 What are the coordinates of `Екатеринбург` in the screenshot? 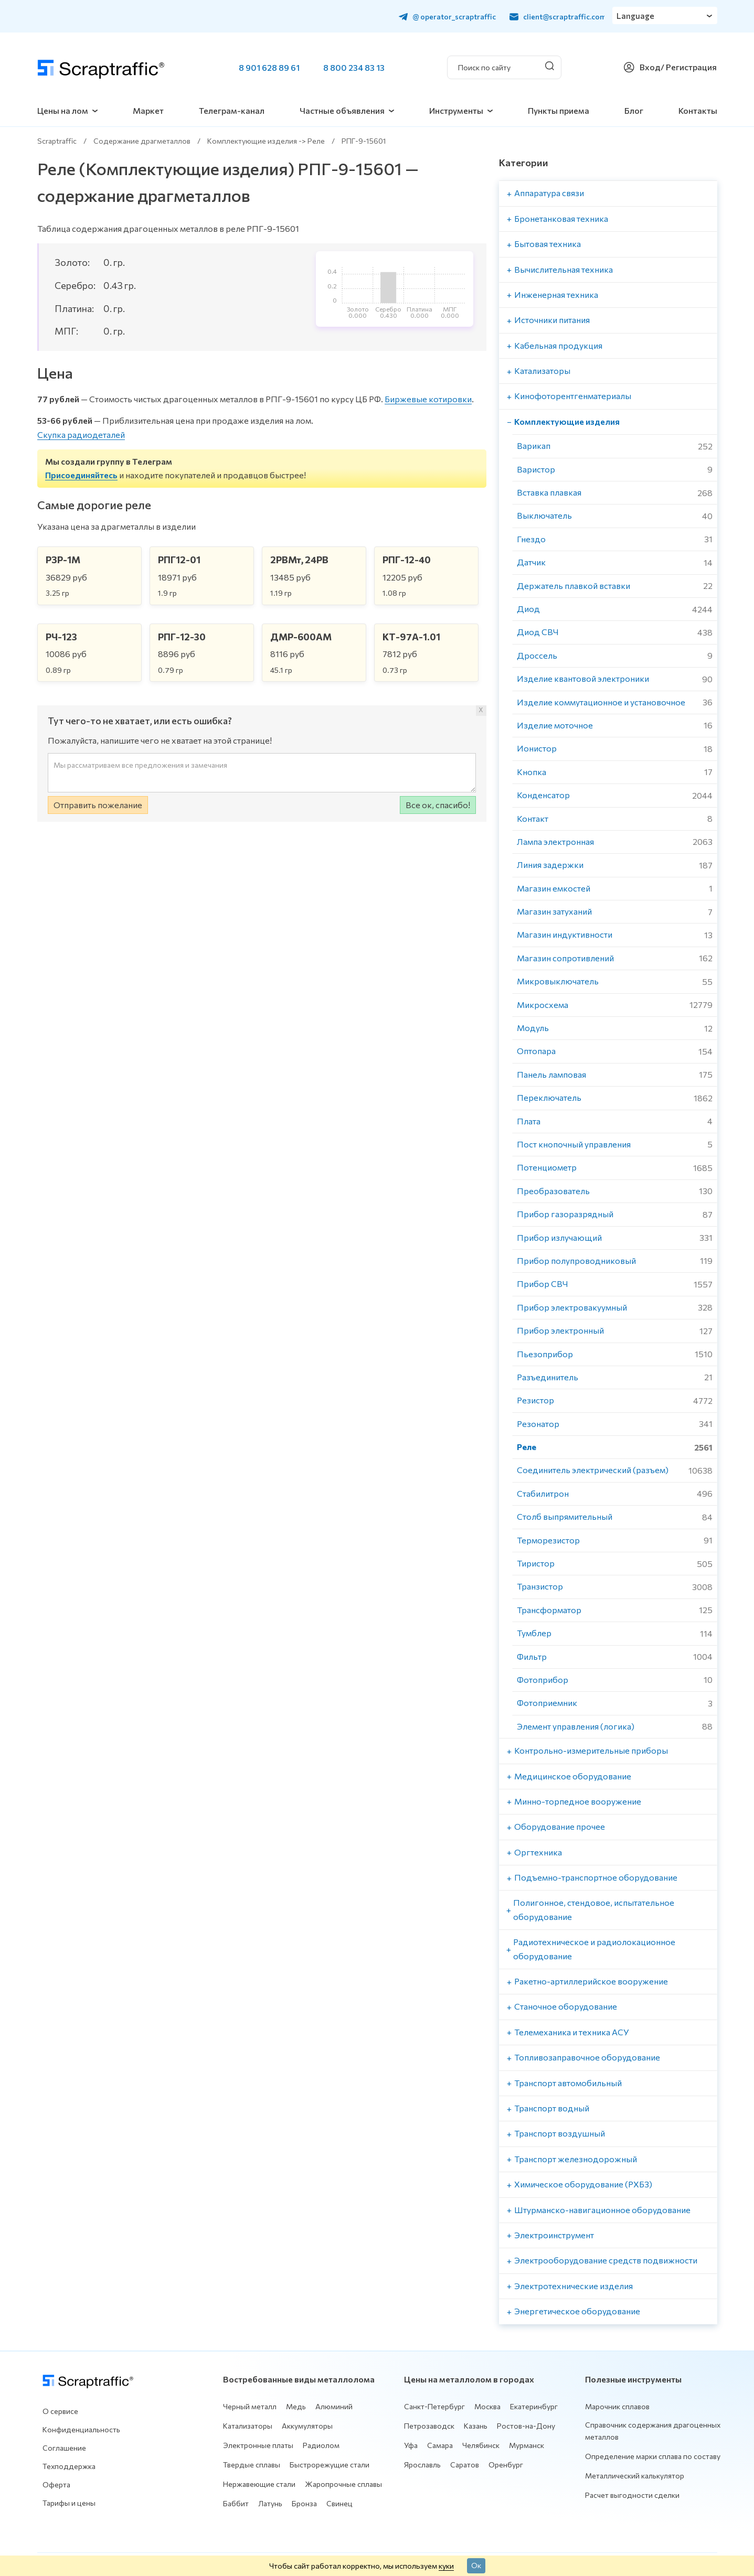 It's located at (534, 2406).